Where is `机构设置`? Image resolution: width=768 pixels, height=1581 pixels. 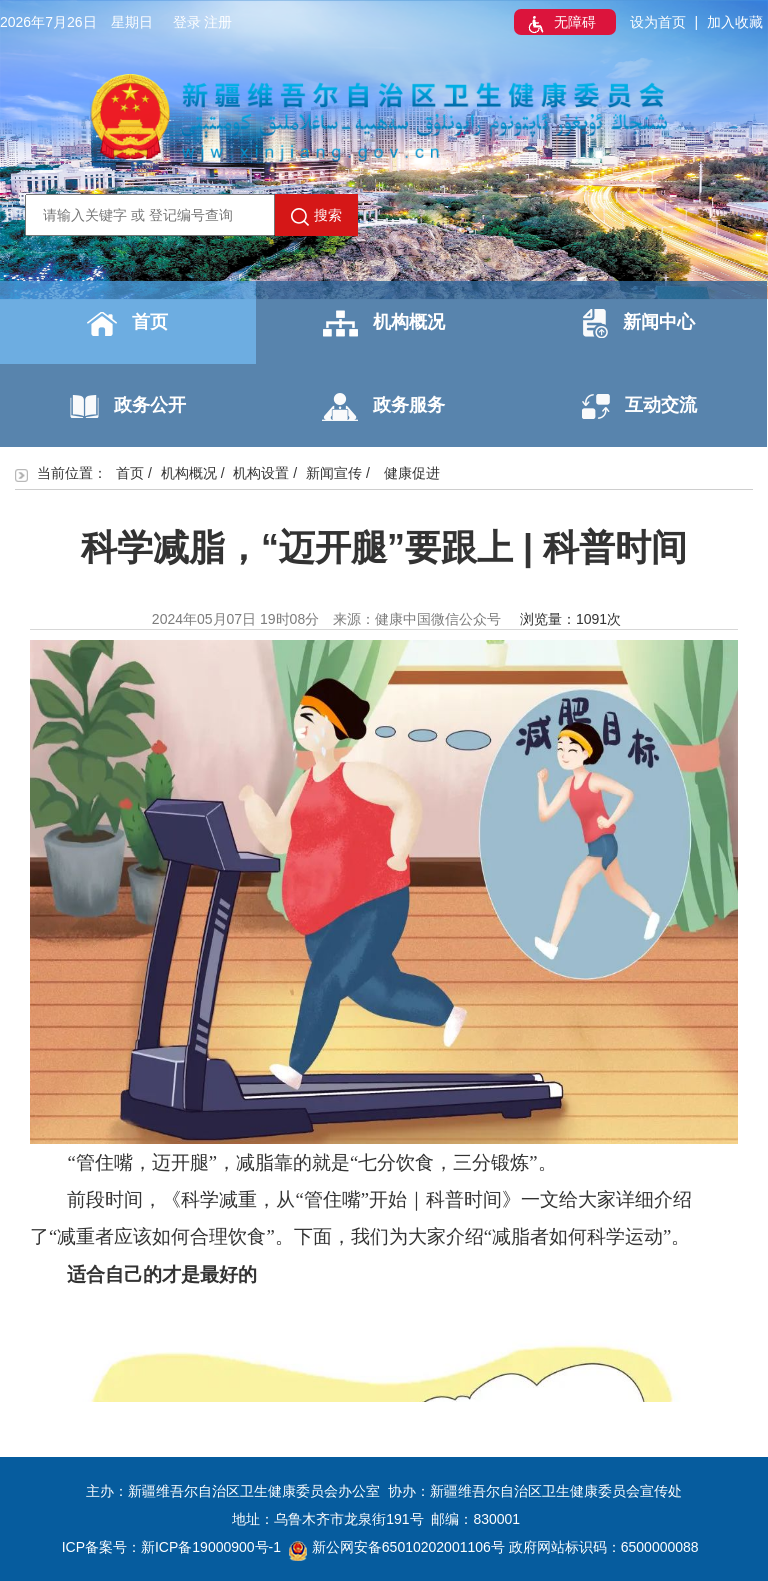 机构设置 is located at coordinates (261, 473).